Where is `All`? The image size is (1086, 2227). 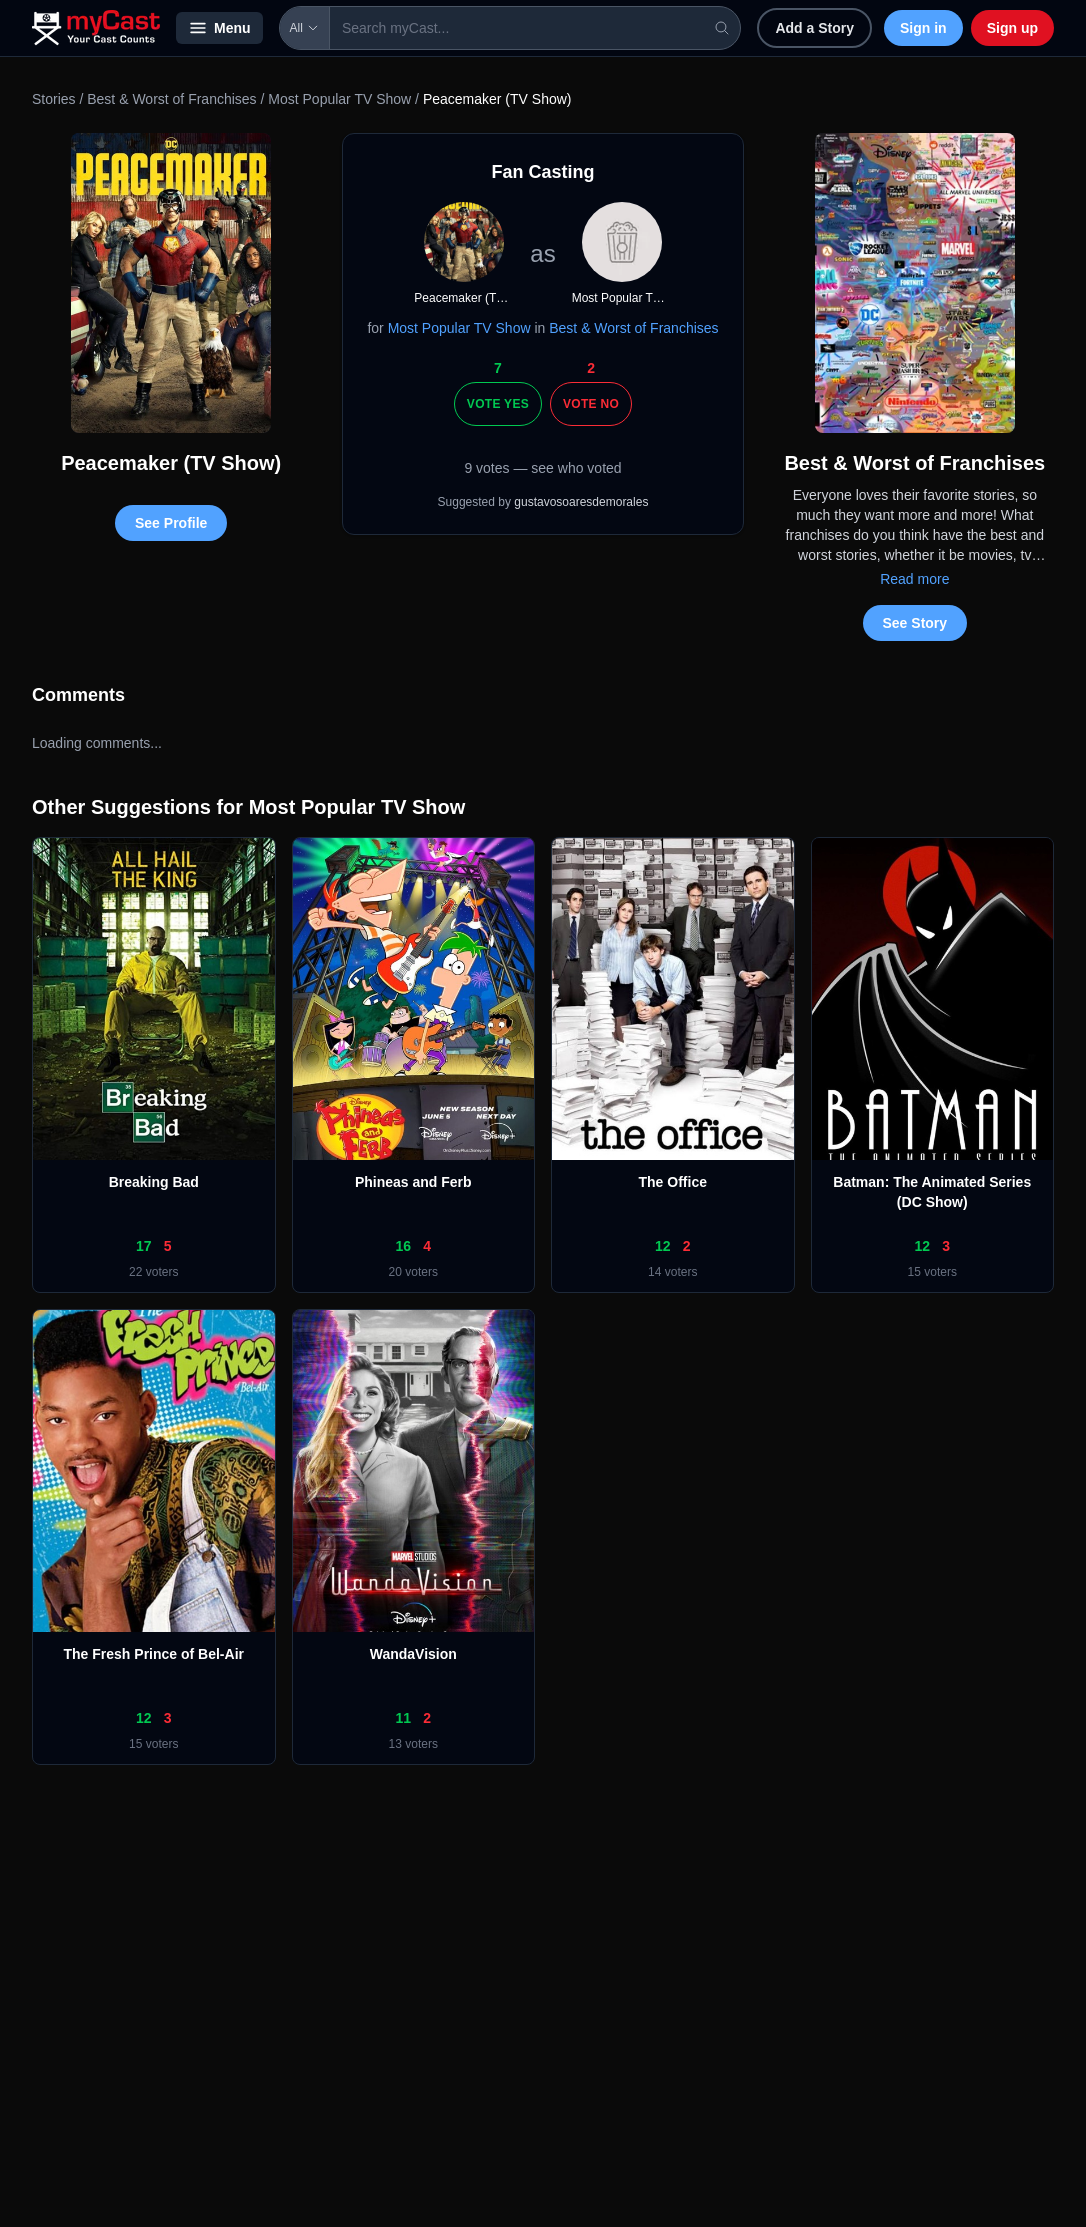
All is located at coordinates (304, 28).